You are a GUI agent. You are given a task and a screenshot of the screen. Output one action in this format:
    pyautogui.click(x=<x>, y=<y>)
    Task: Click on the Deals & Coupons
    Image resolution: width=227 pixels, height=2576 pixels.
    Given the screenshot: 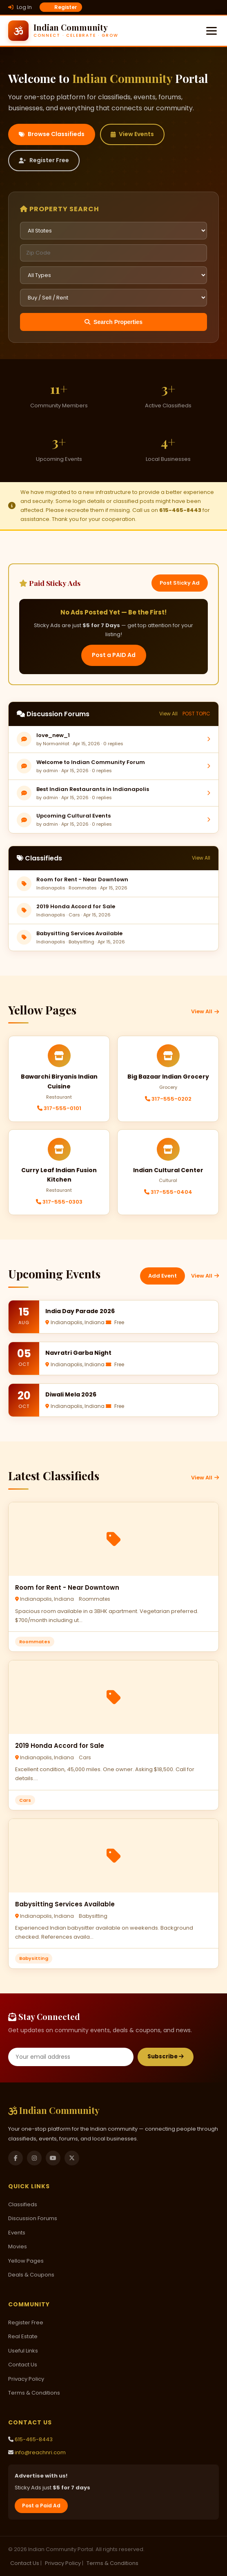 What is the action you would take?
    pyautogui.click(x=31, y=2275)
    